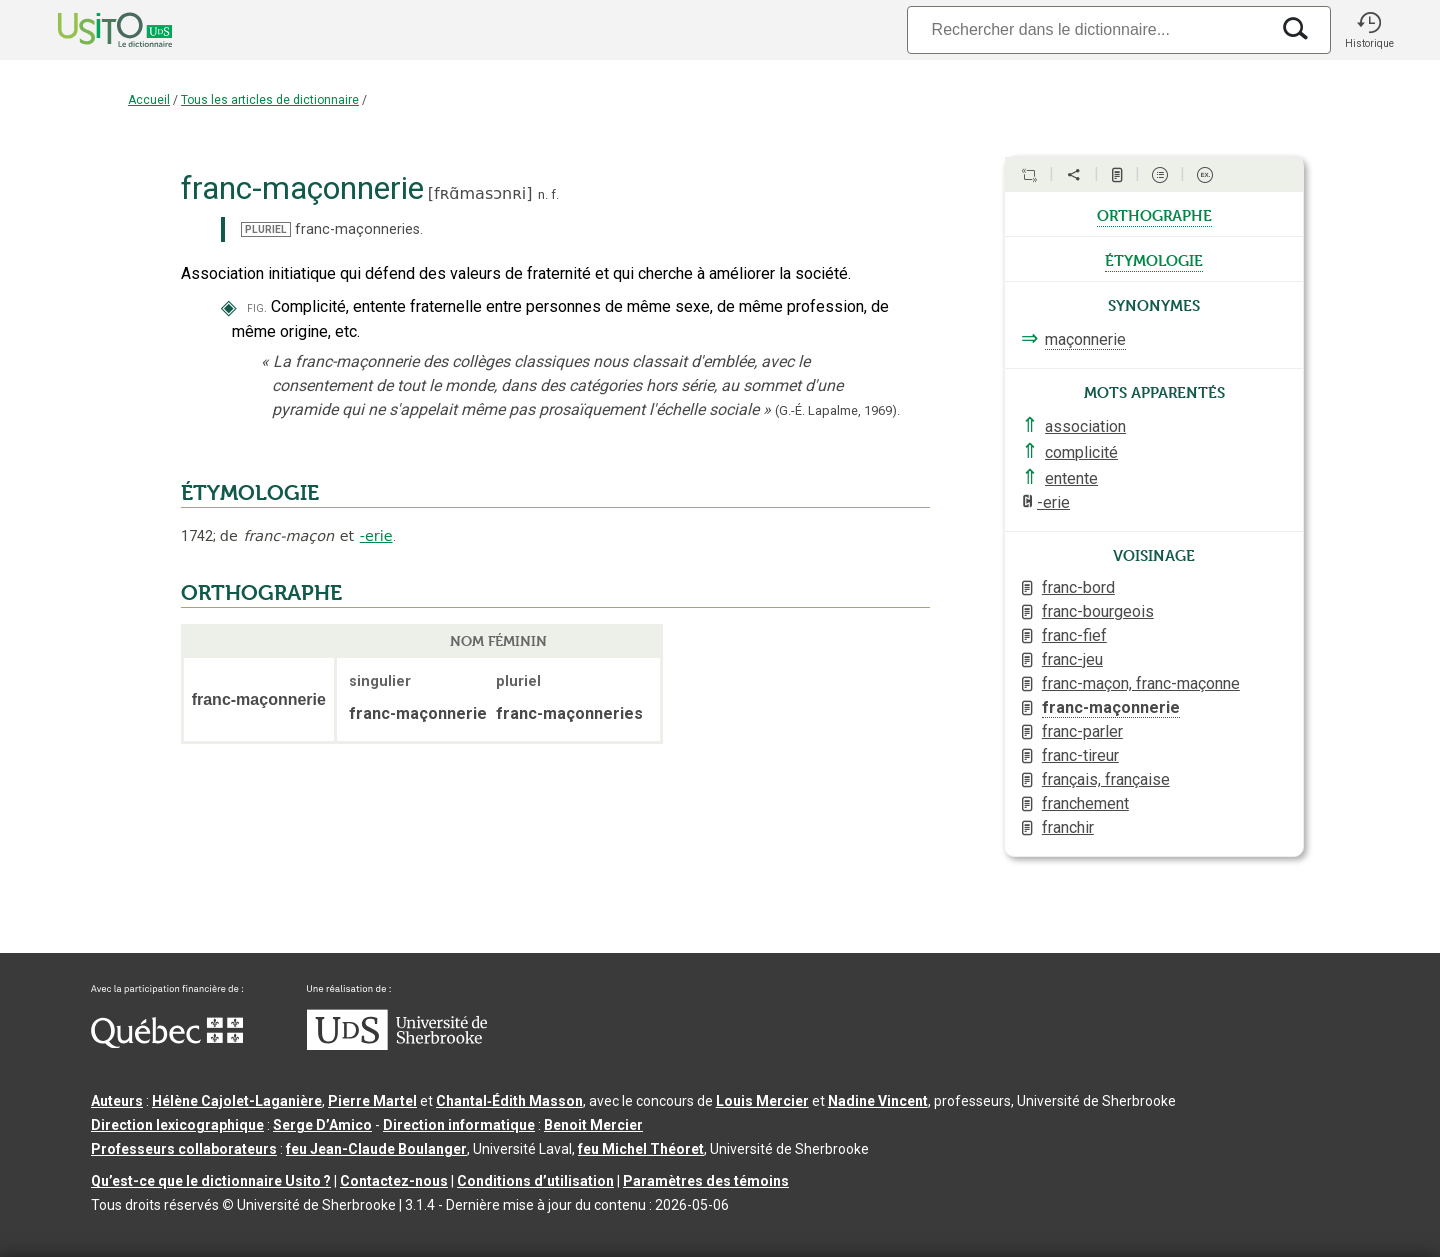  What do you see at coordinates (93, 30) in the screenshot?
I see `[Accueil Usito]` at bounding box center [93, 30].